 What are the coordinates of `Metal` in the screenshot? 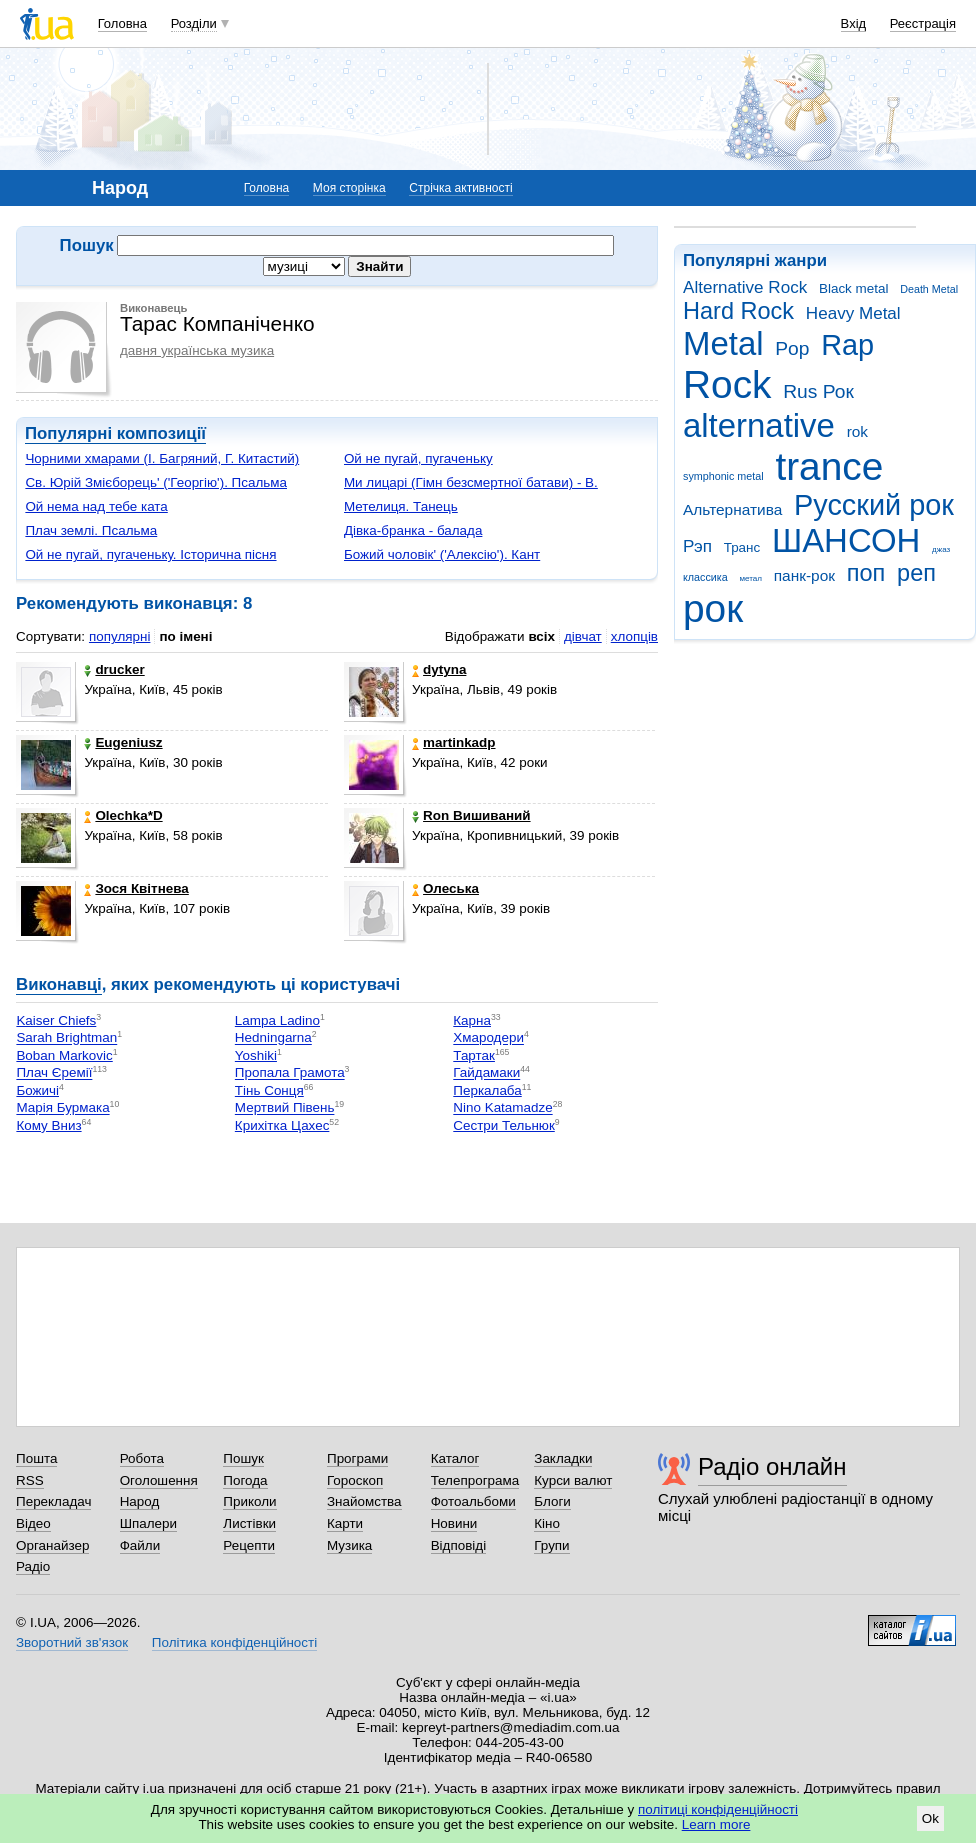 It's located at (723, 343).